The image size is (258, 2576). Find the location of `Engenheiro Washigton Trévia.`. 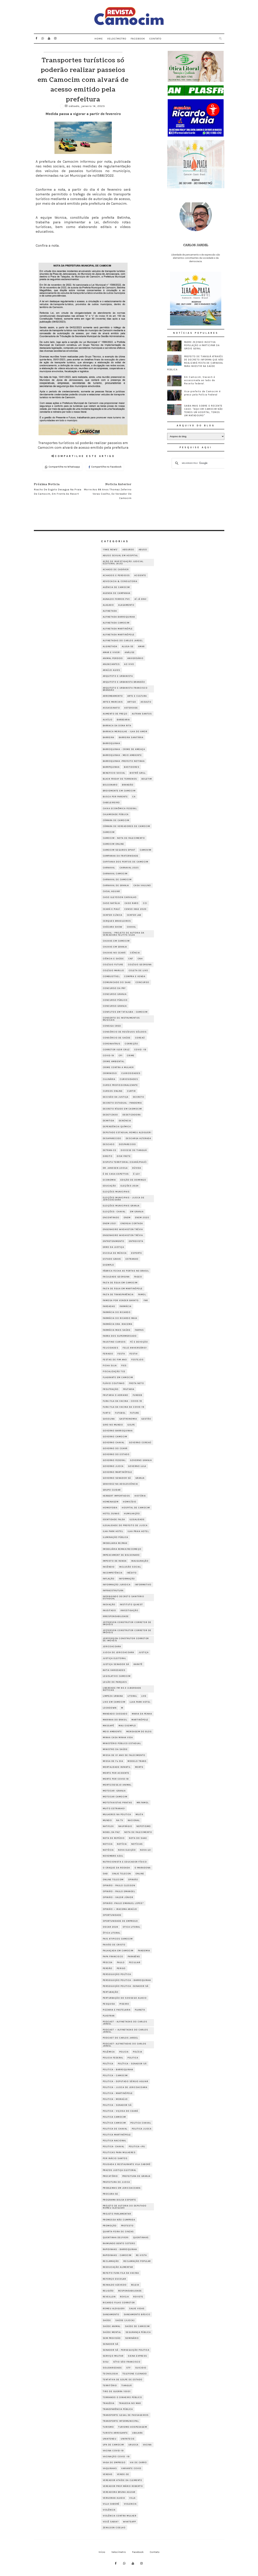

Engenheiro Washigton Trévia. is located at coordinates (123, 1235).